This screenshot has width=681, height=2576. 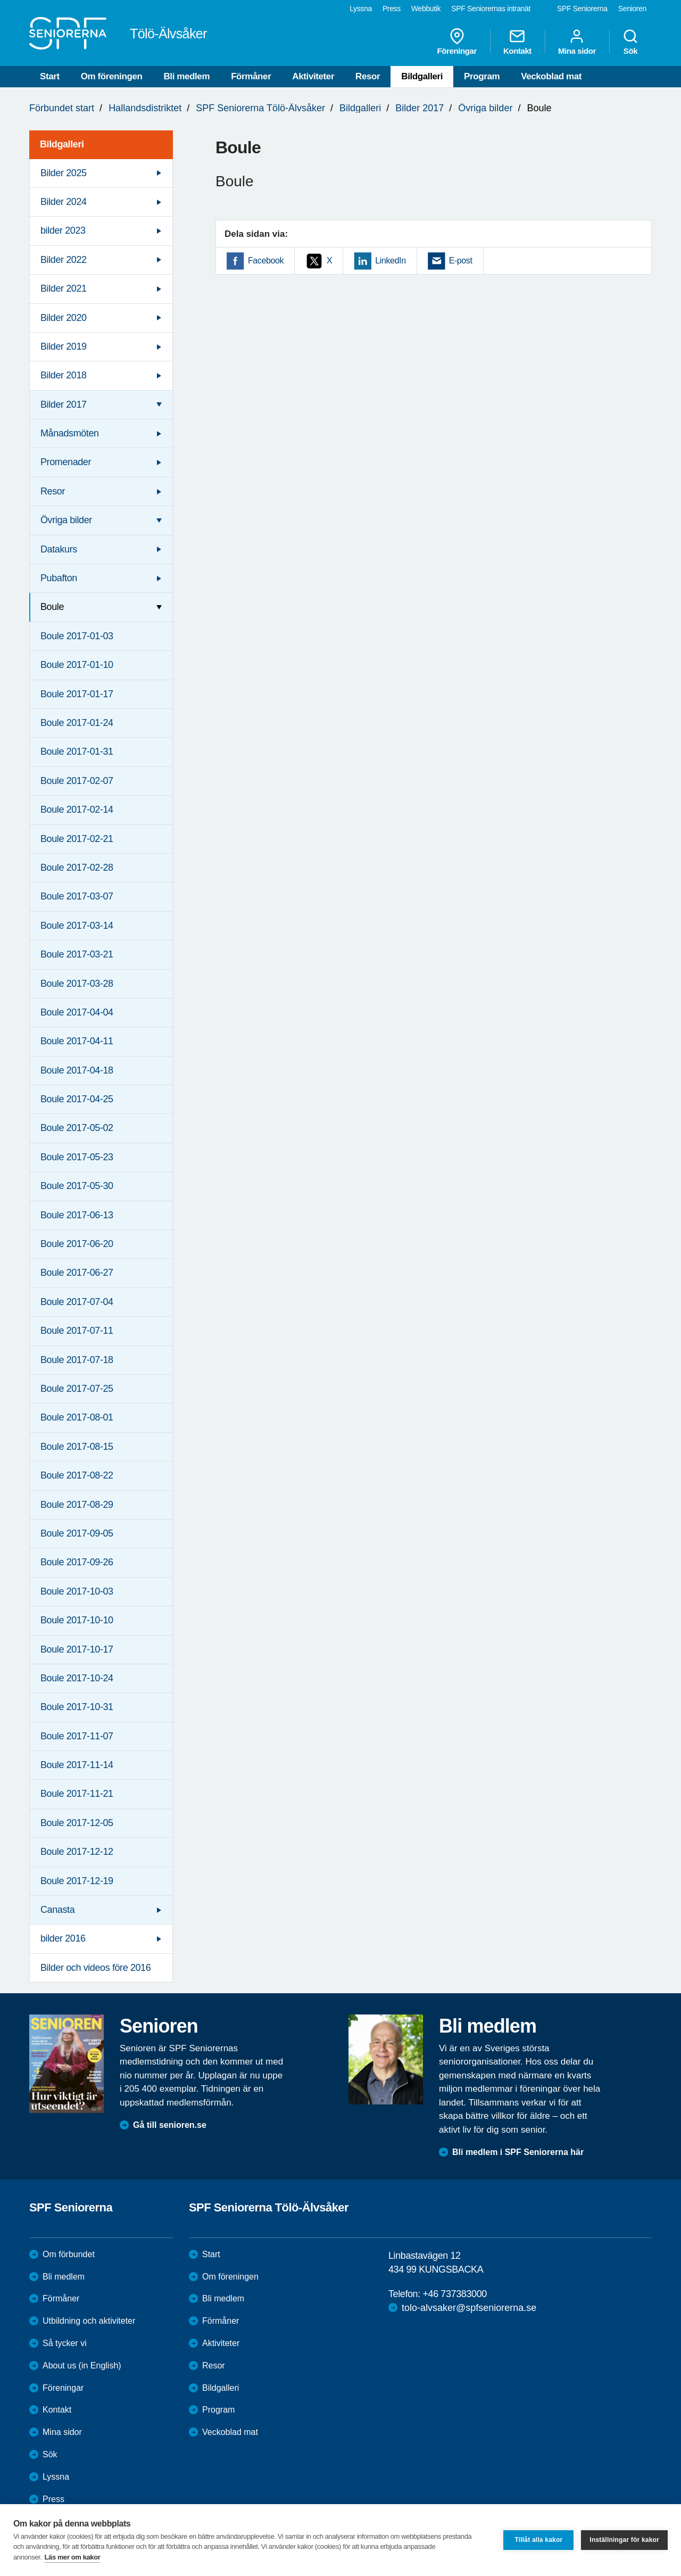 What do you see at coordinates (260, 108) in the screenshot?
I see `SPF Seniorerna Tölö-Älvsåker` at bounding box center [260, 108].